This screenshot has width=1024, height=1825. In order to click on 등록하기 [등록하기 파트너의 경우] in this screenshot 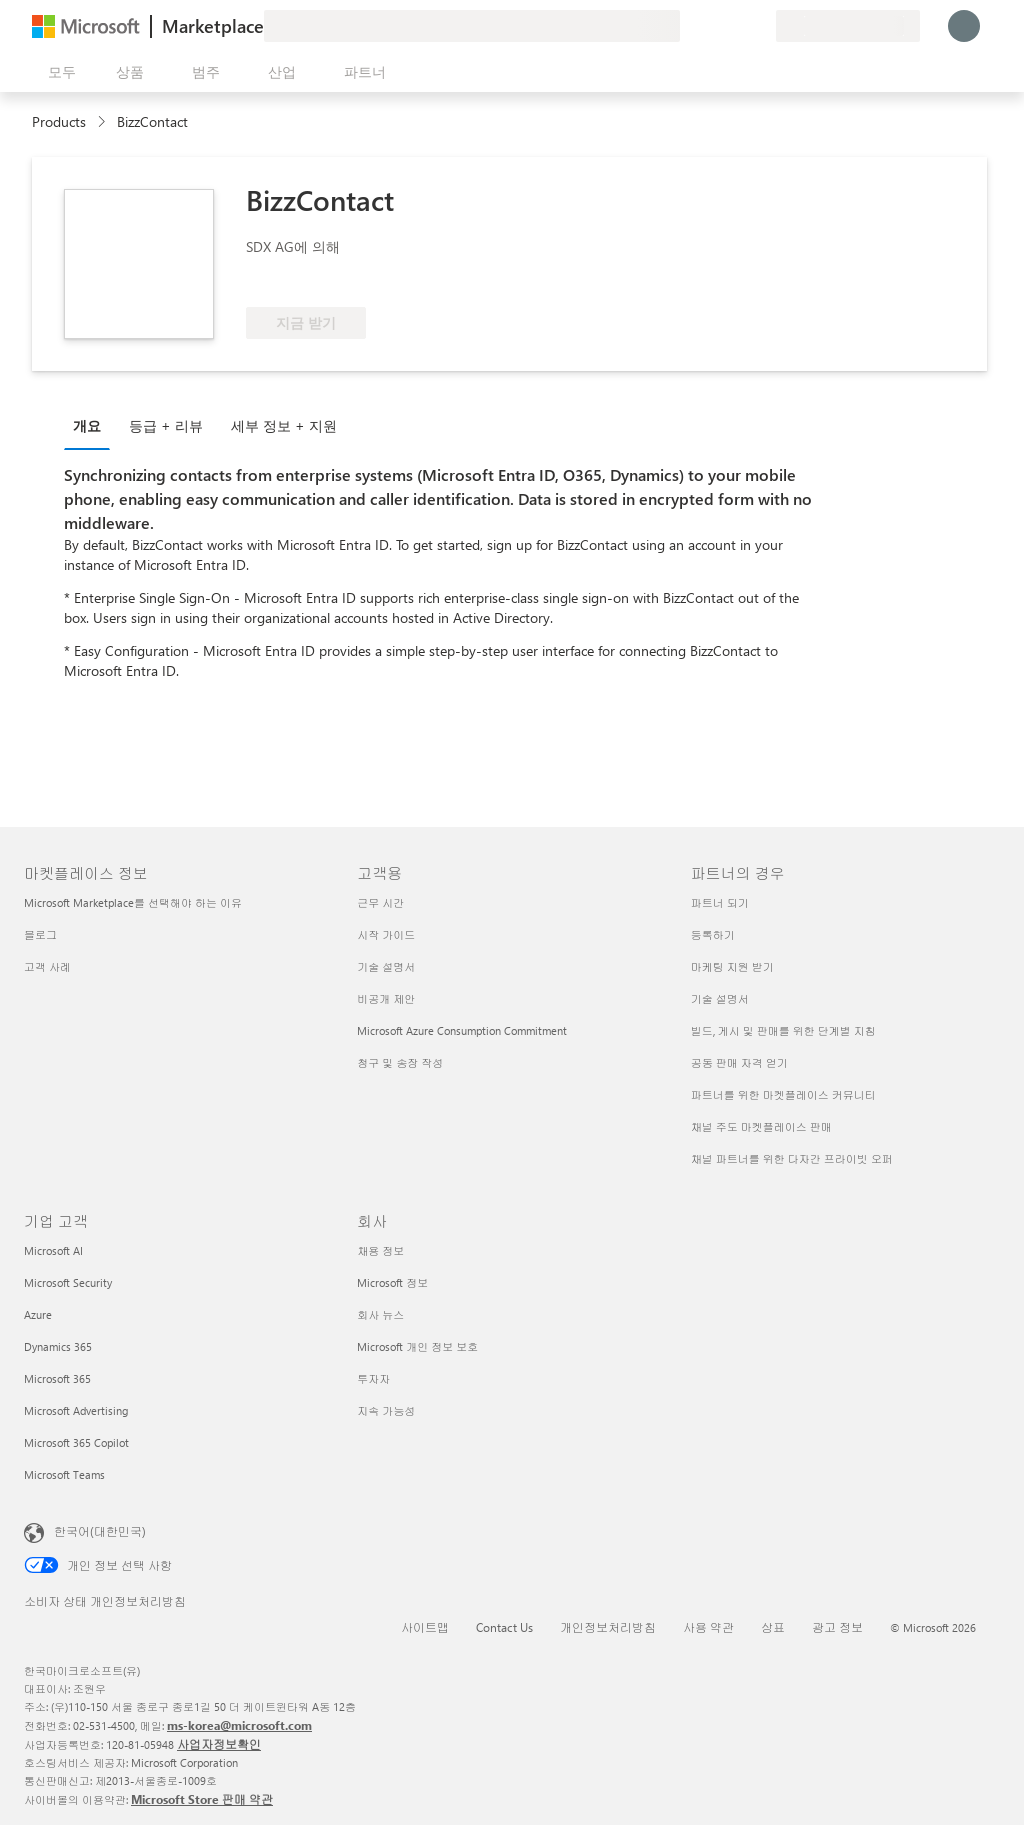, I will do `click(713, 934)`.